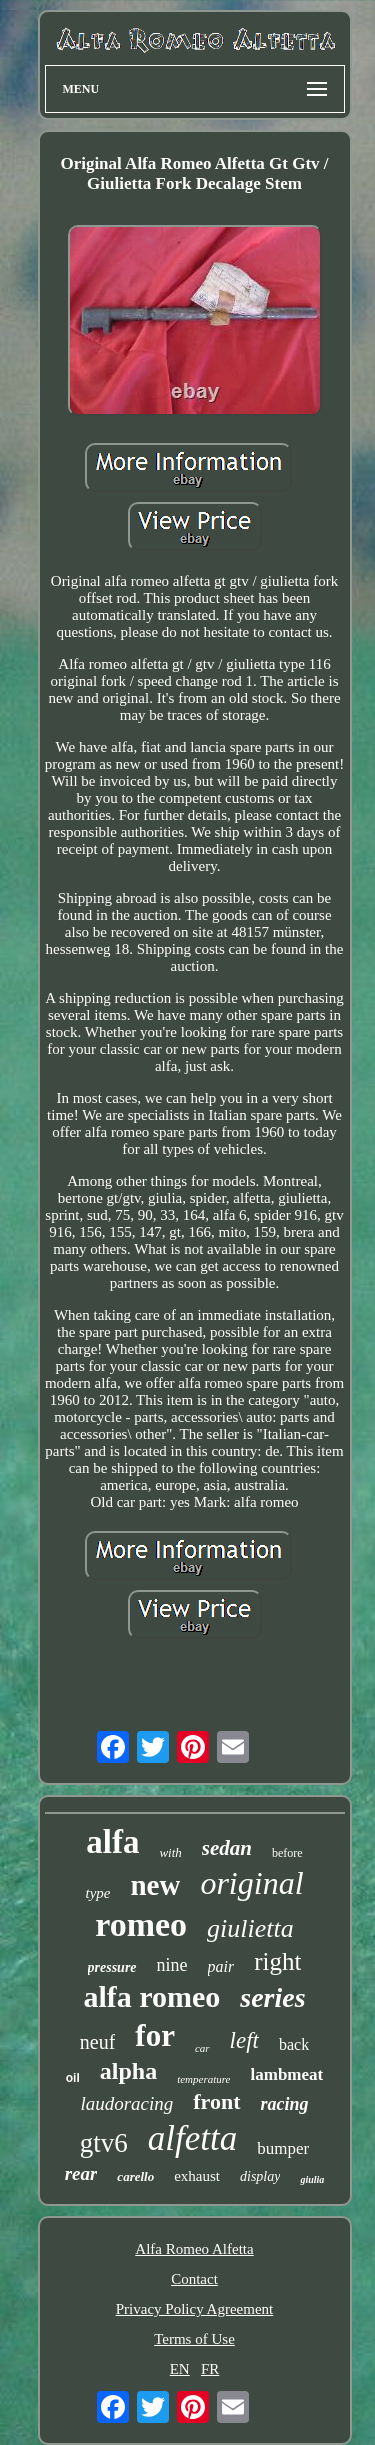  What do you see at coordinates (227, 1848) in the screenshot?
I see `sedan` at bounding box center [227, 1848].